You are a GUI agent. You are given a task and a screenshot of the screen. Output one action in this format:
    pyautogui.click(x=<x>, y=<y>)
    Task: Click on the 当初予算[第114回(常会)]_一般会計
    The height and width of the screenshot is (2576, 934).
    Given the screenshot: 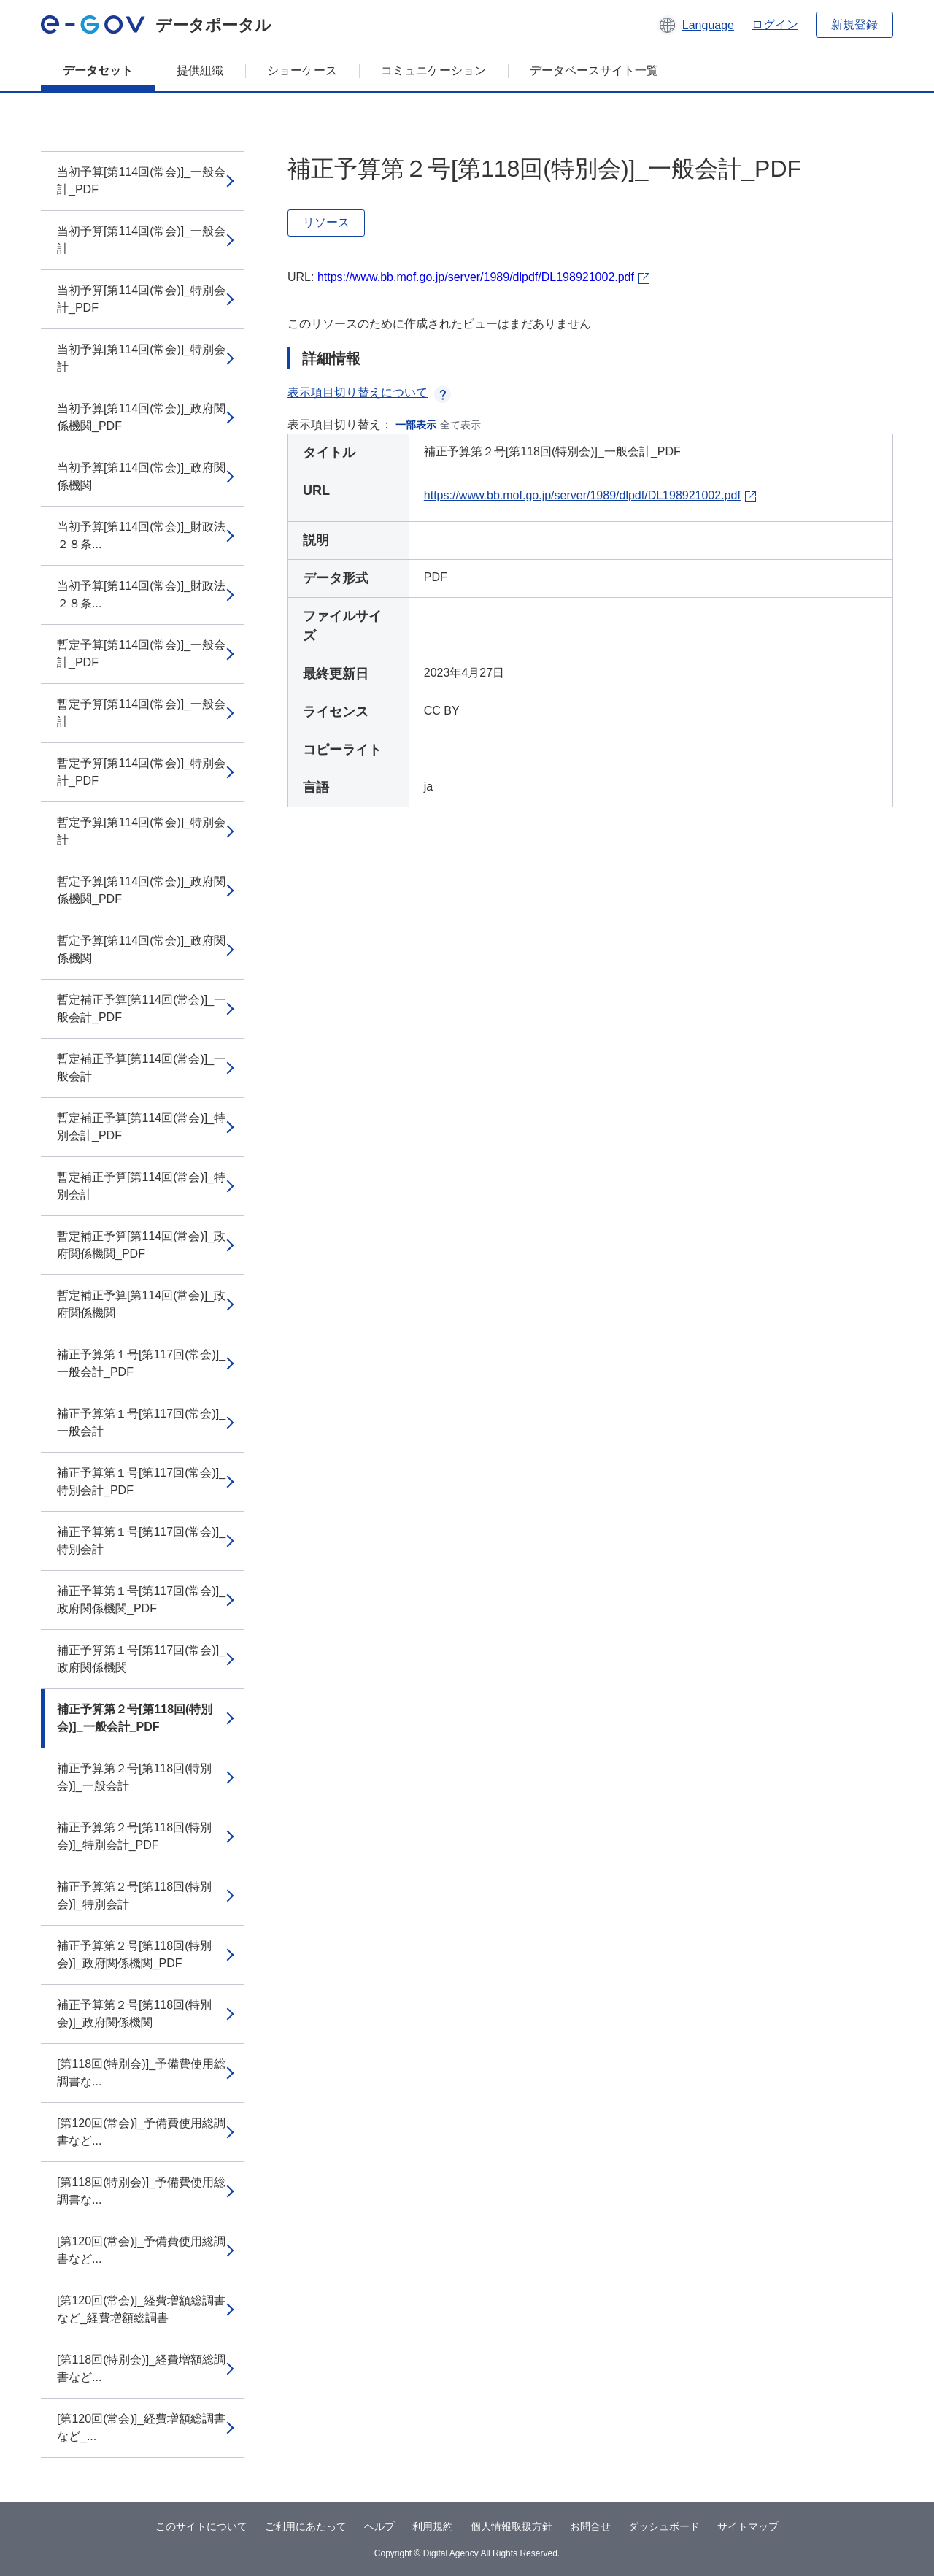 What is the action you would take?
    pyautogui.click(x=141, y=240)
    